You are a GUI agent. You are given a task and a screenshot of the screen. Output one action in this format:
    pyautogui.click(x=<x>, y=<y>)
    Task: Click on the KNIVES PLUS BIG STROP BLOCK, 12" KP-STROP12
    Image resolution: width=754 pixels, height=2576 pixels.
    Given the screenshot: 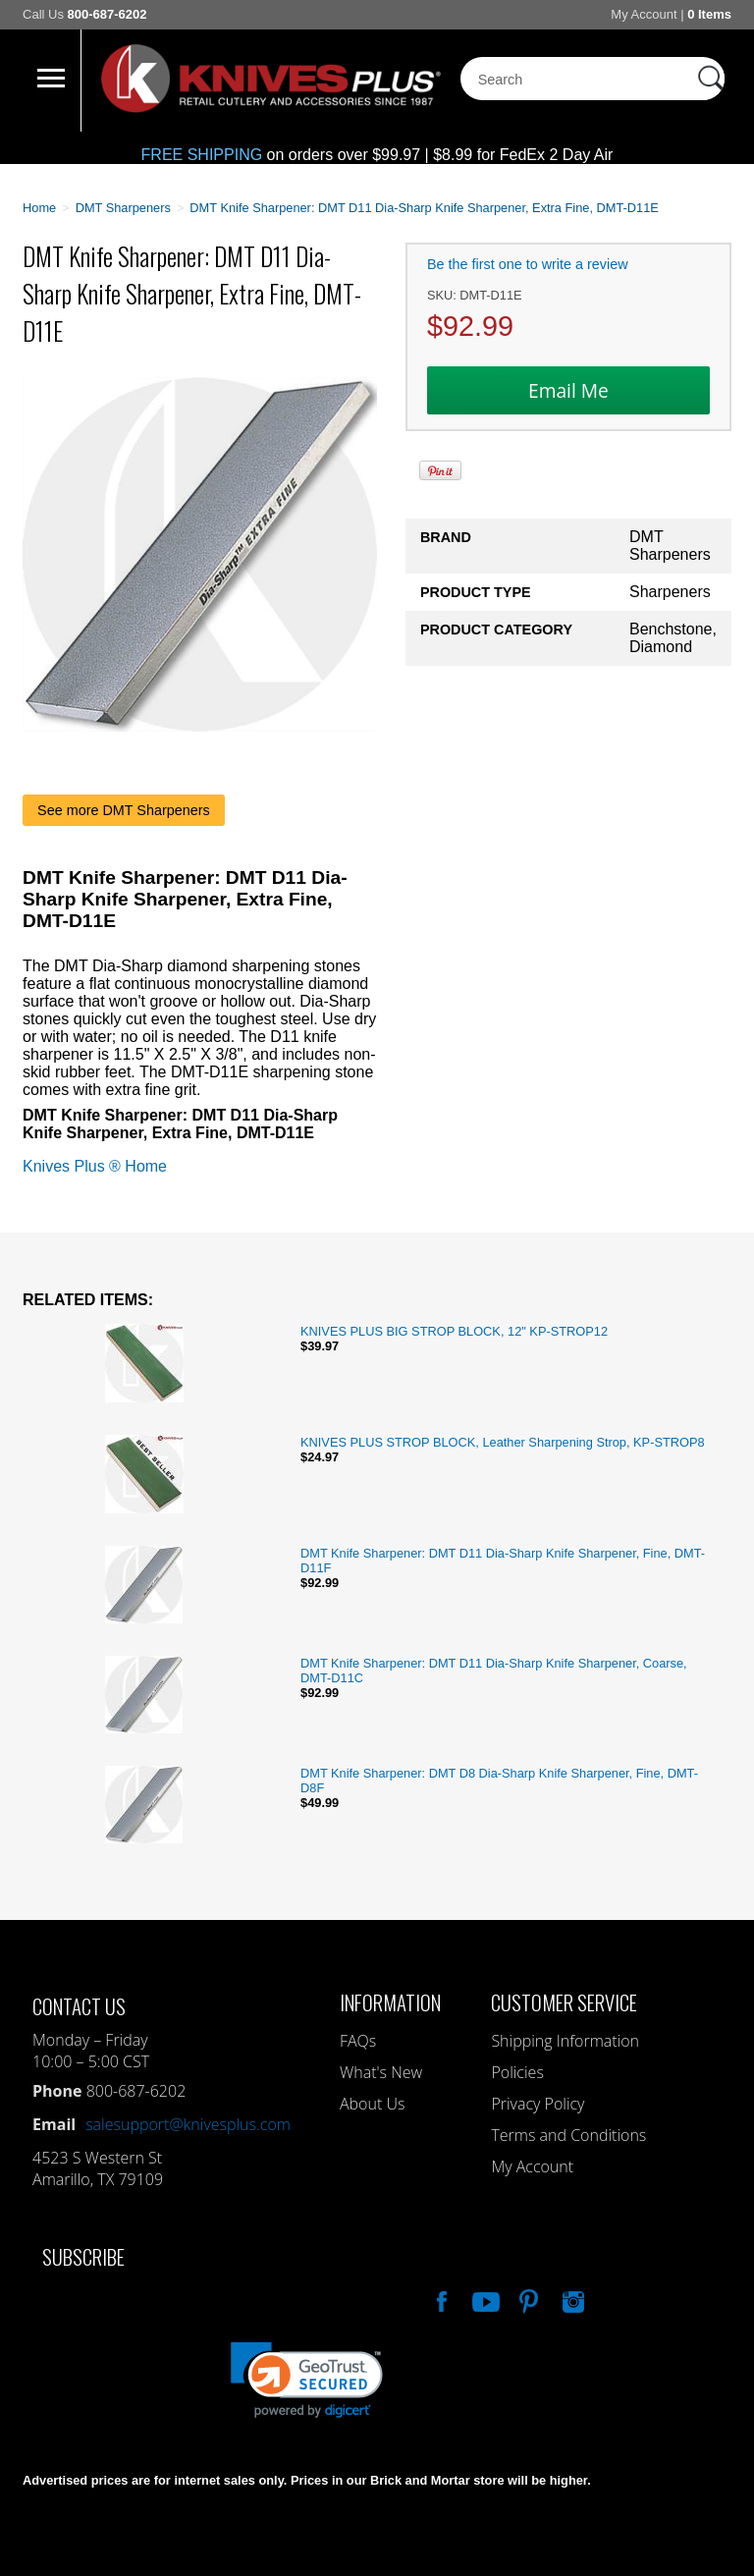 What is the action you would take?
    pyautogui.click(x=454, y=1331)
    